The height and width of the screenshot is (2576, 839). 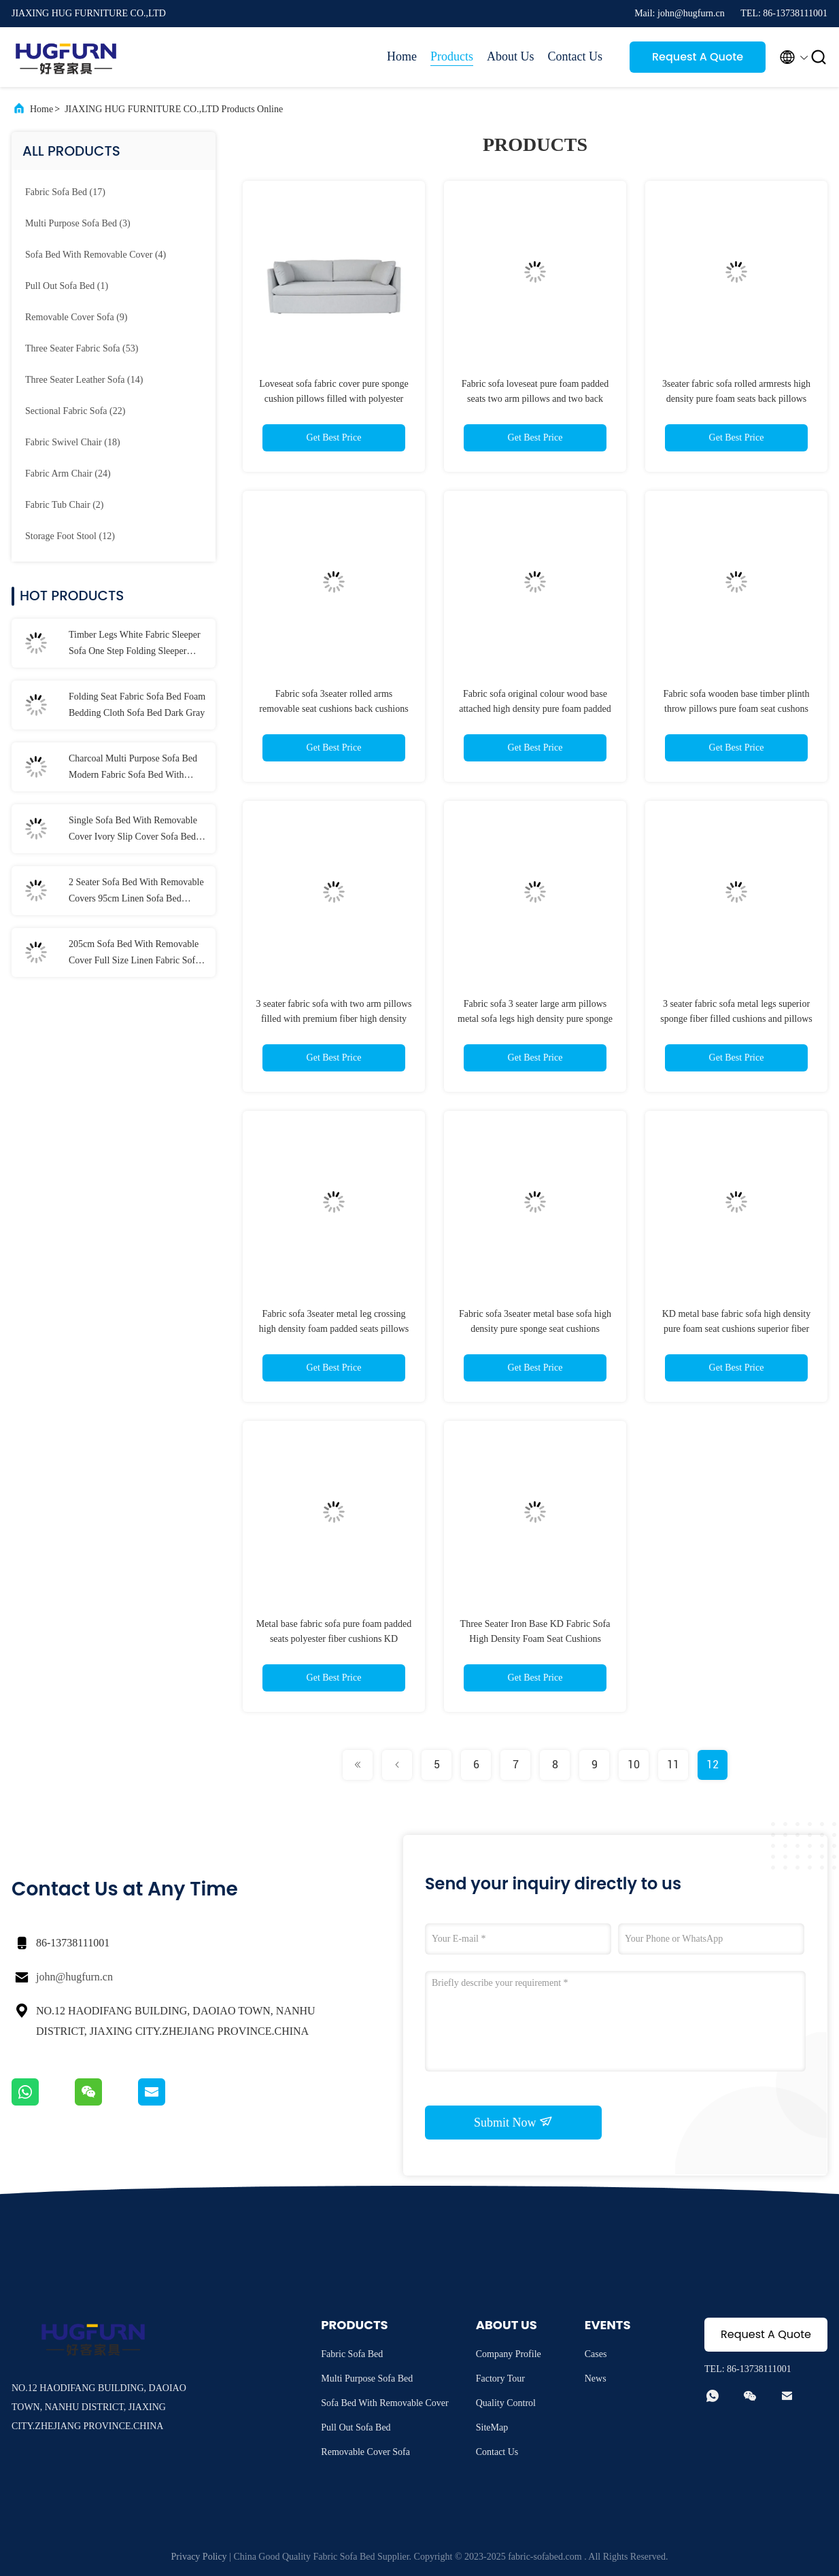 I want to click on 10, so click(x=634, y=1764).